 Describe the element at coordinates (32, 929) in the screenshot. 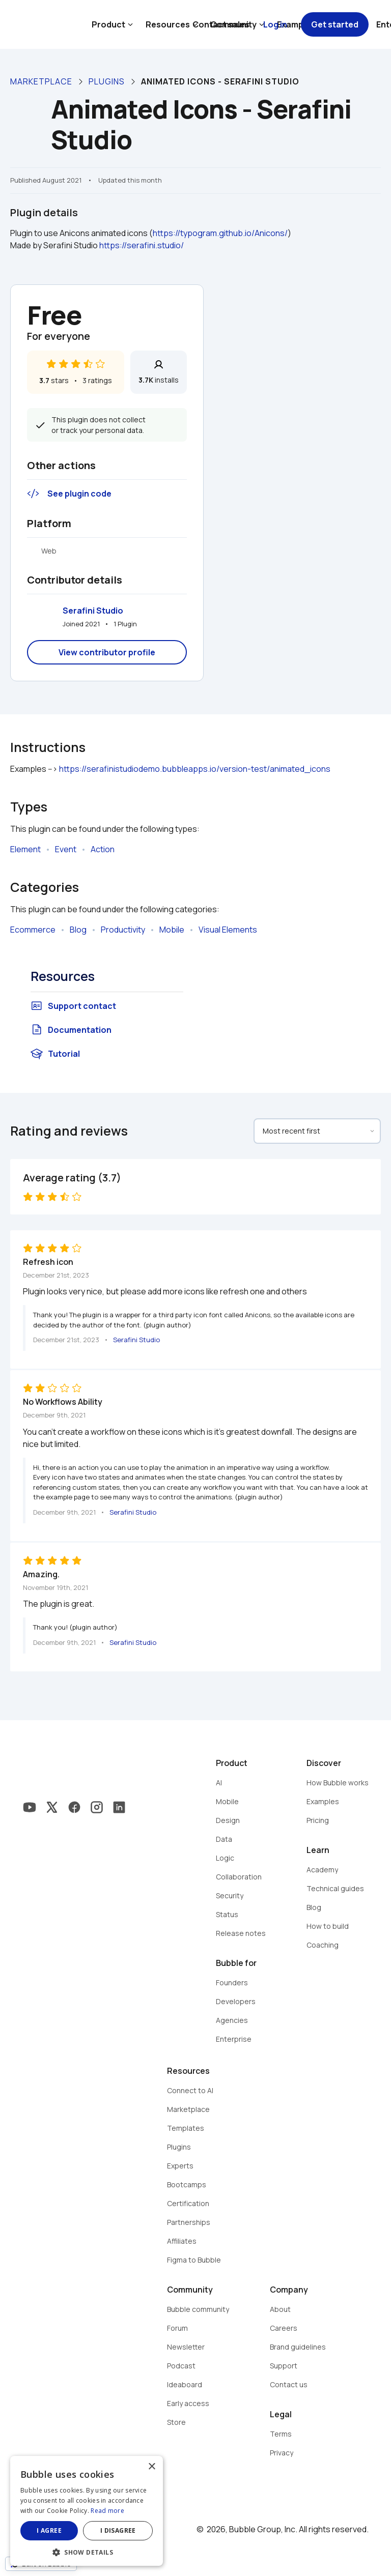

I see `Ecommerce` at that location.